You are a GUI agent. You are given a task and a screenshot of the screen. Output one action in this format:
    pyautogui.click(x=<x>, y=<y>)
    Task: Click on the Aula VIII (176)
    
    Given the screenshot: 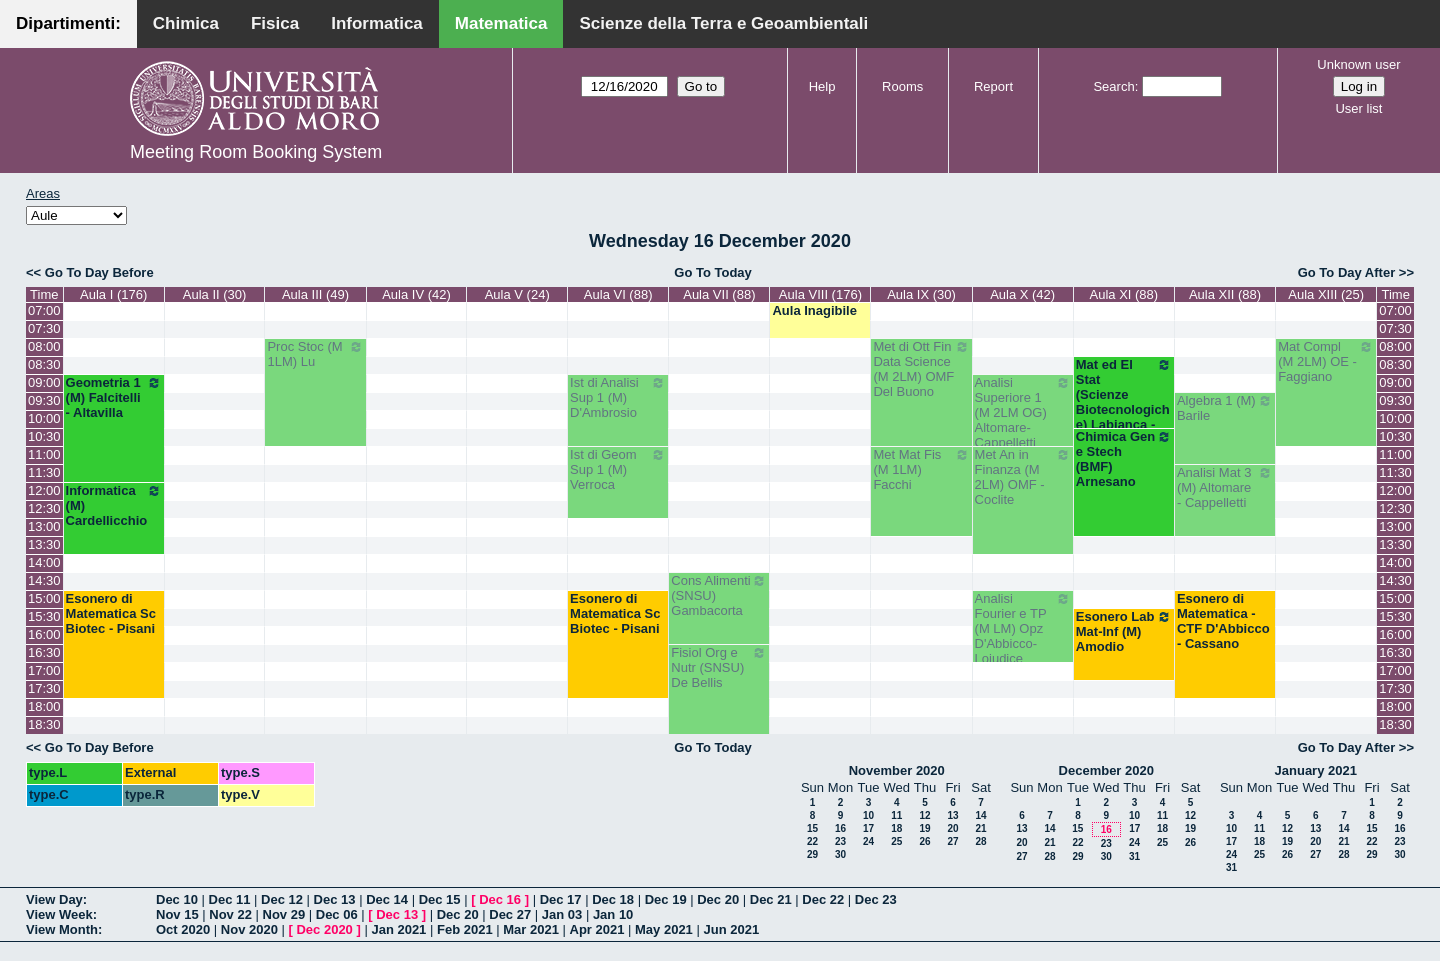 What is the action you would take?
    pyautogui.click(x=820, y=294)
    